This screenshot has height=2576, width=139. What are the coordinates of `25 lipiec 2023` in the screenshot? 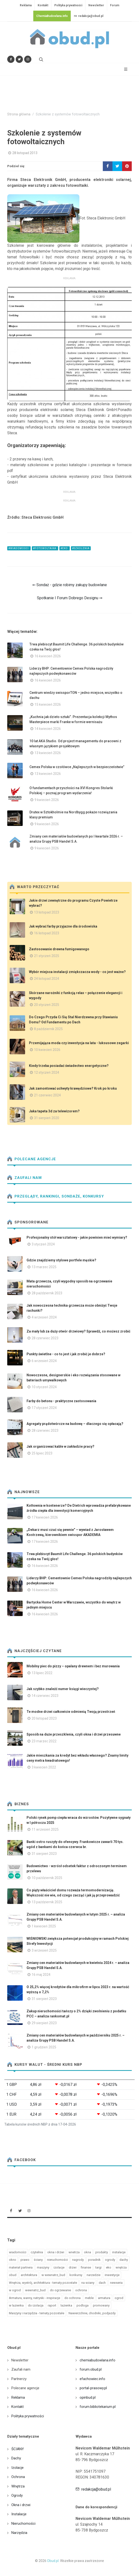 It's located at (42, 1453).